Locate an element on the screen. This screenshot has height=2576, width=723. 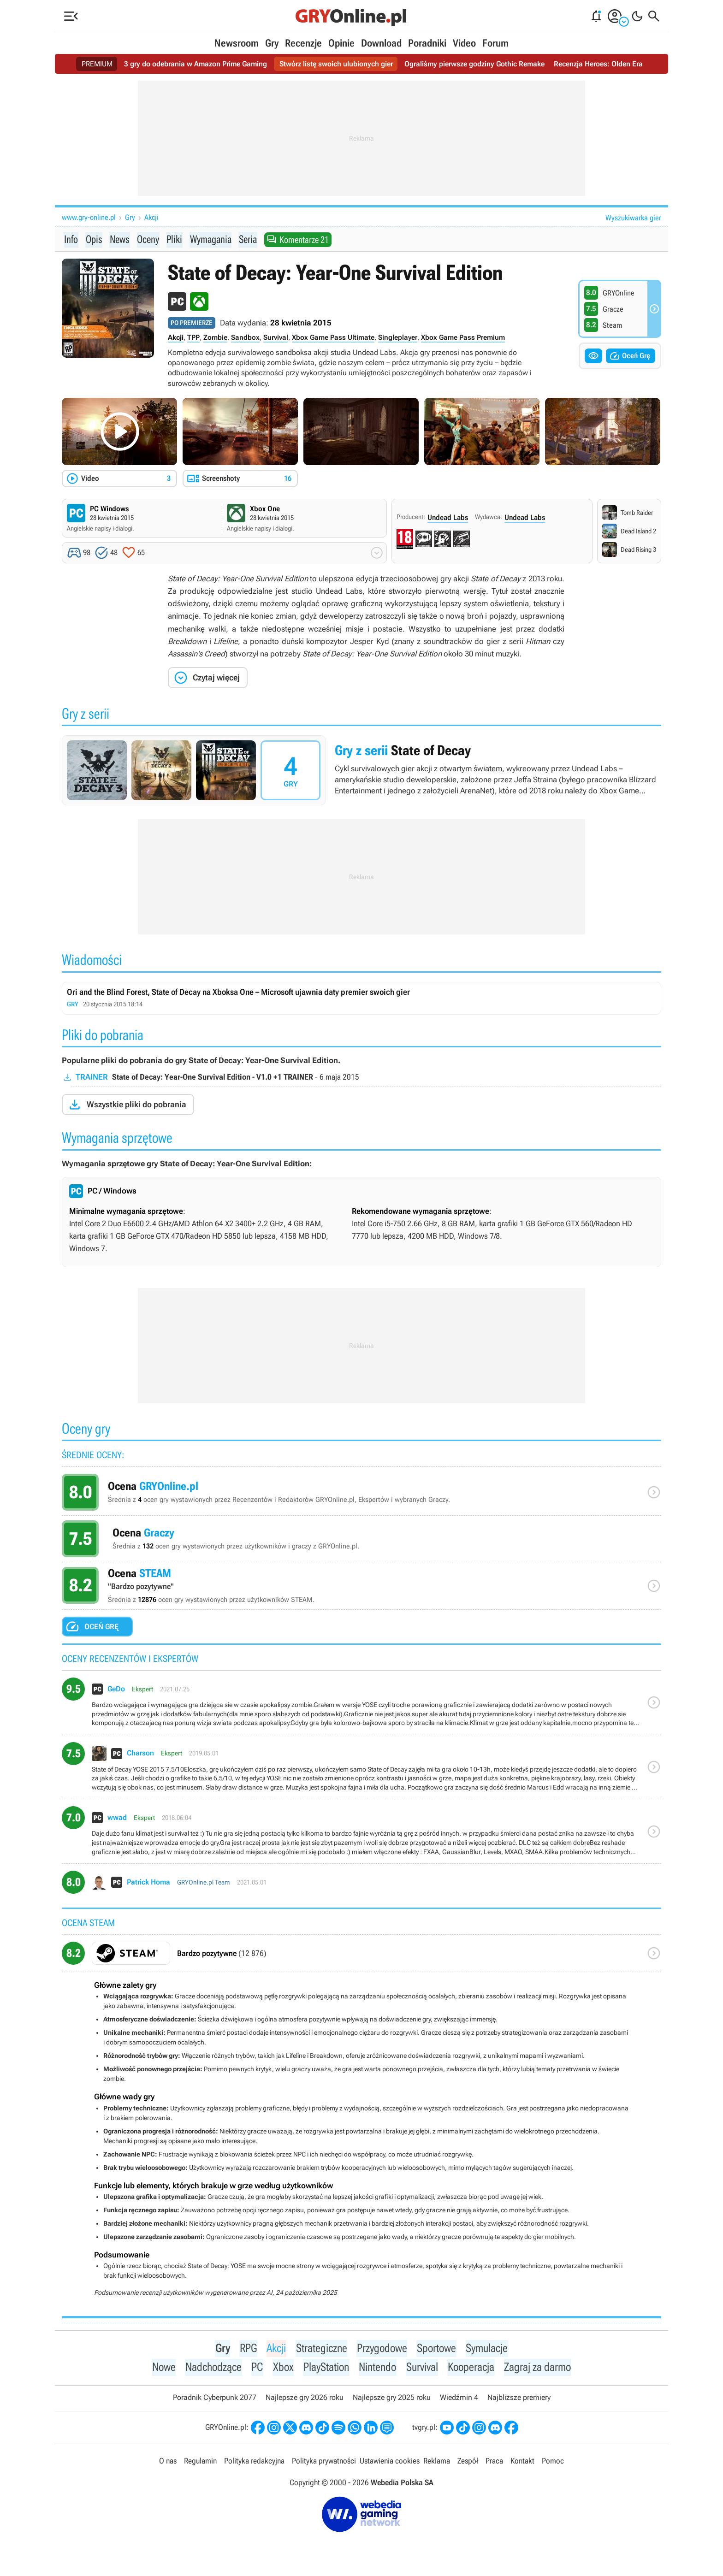
Singleplayer is located at coordinates (397, 338).